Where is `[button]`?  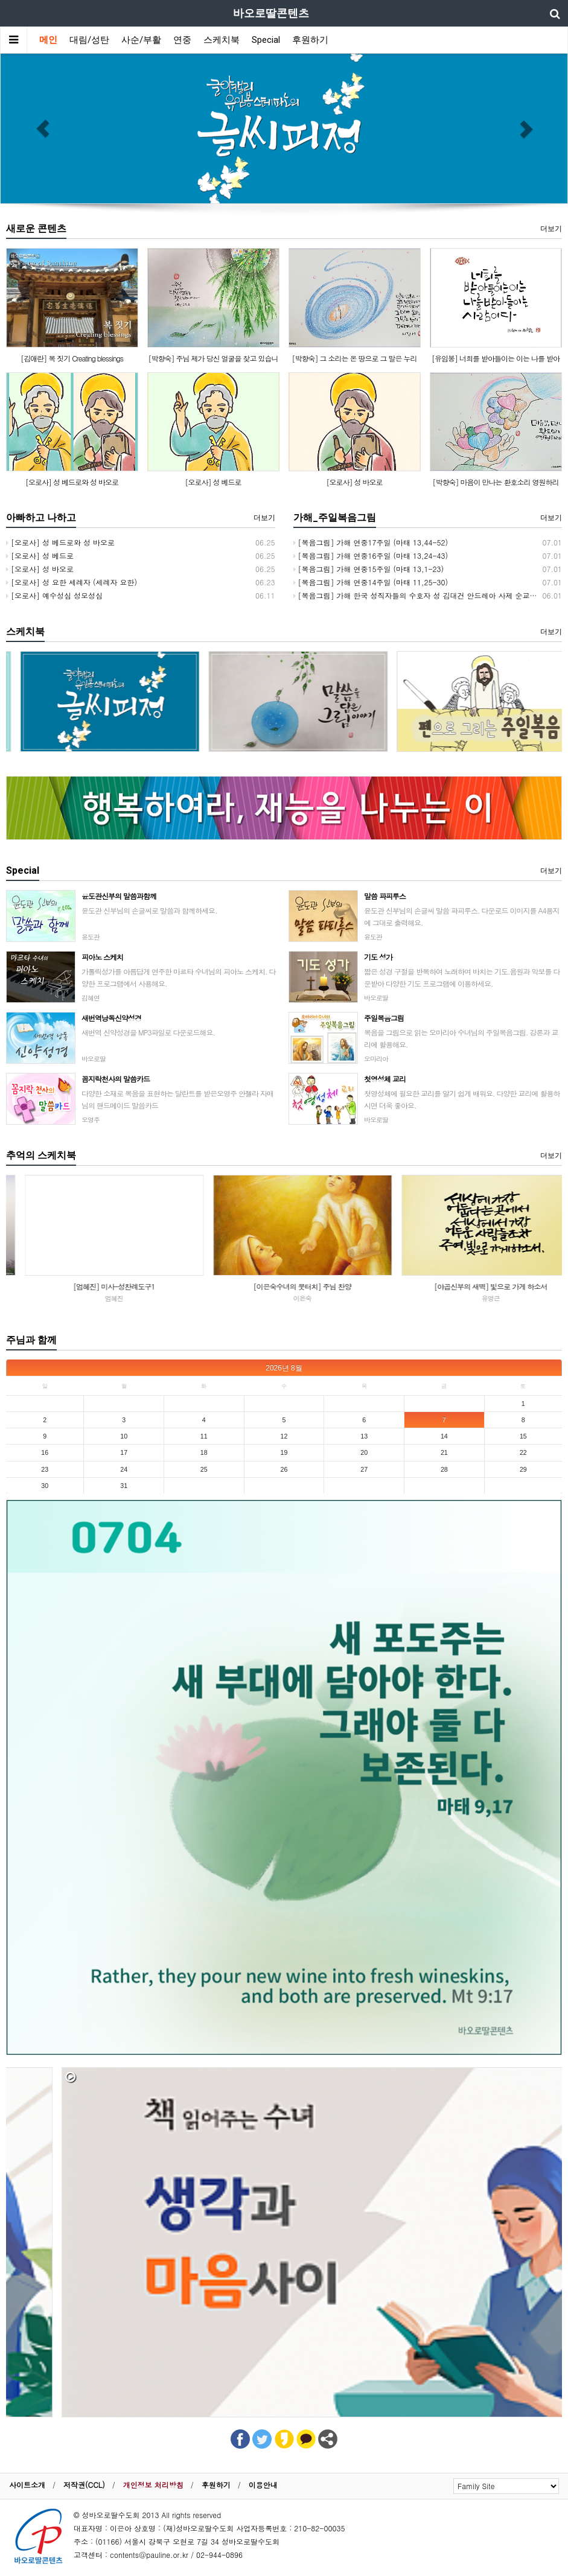
[button] is located at coordinates (42, 128).